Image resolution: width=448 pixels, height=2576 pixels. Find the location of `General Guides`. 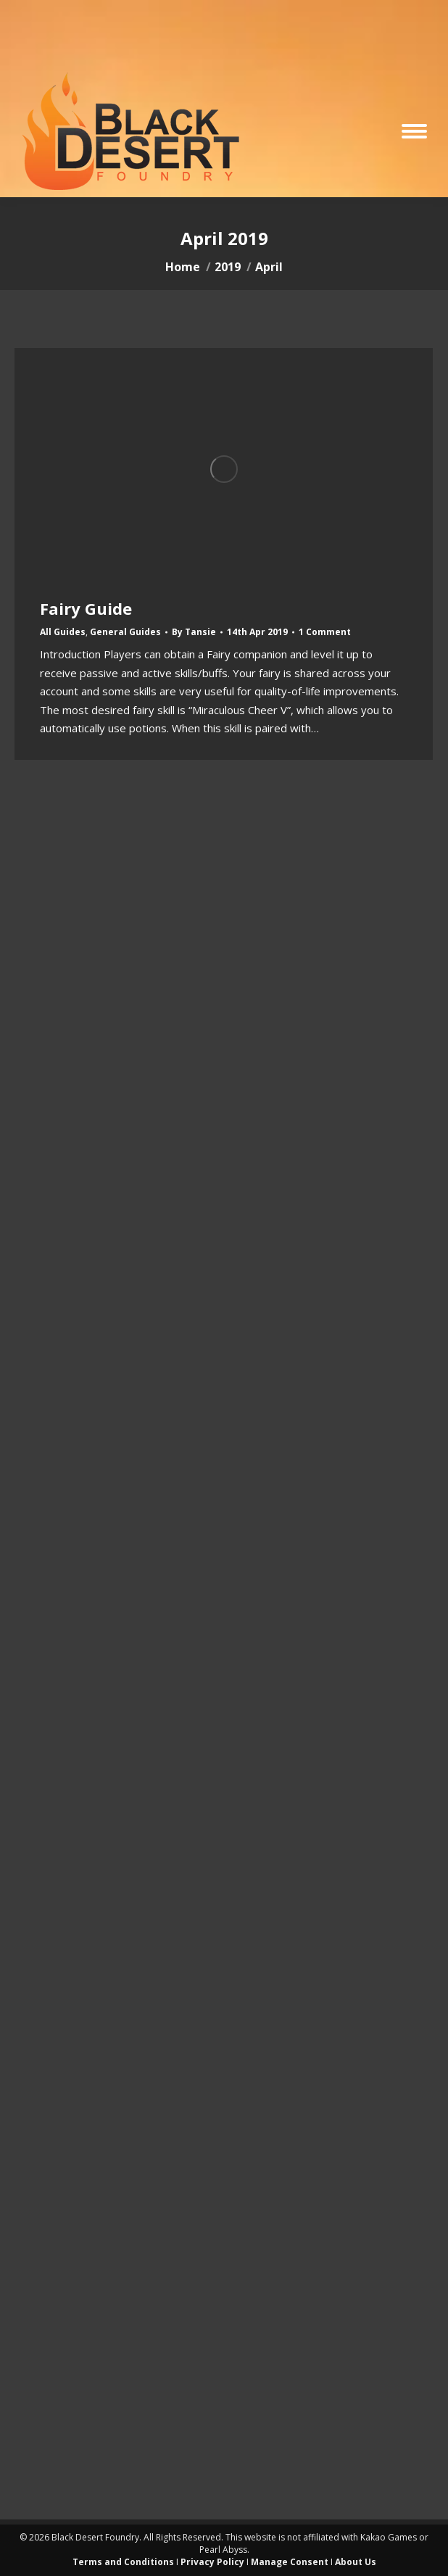

General Guides is located at coordinates (125, 632).